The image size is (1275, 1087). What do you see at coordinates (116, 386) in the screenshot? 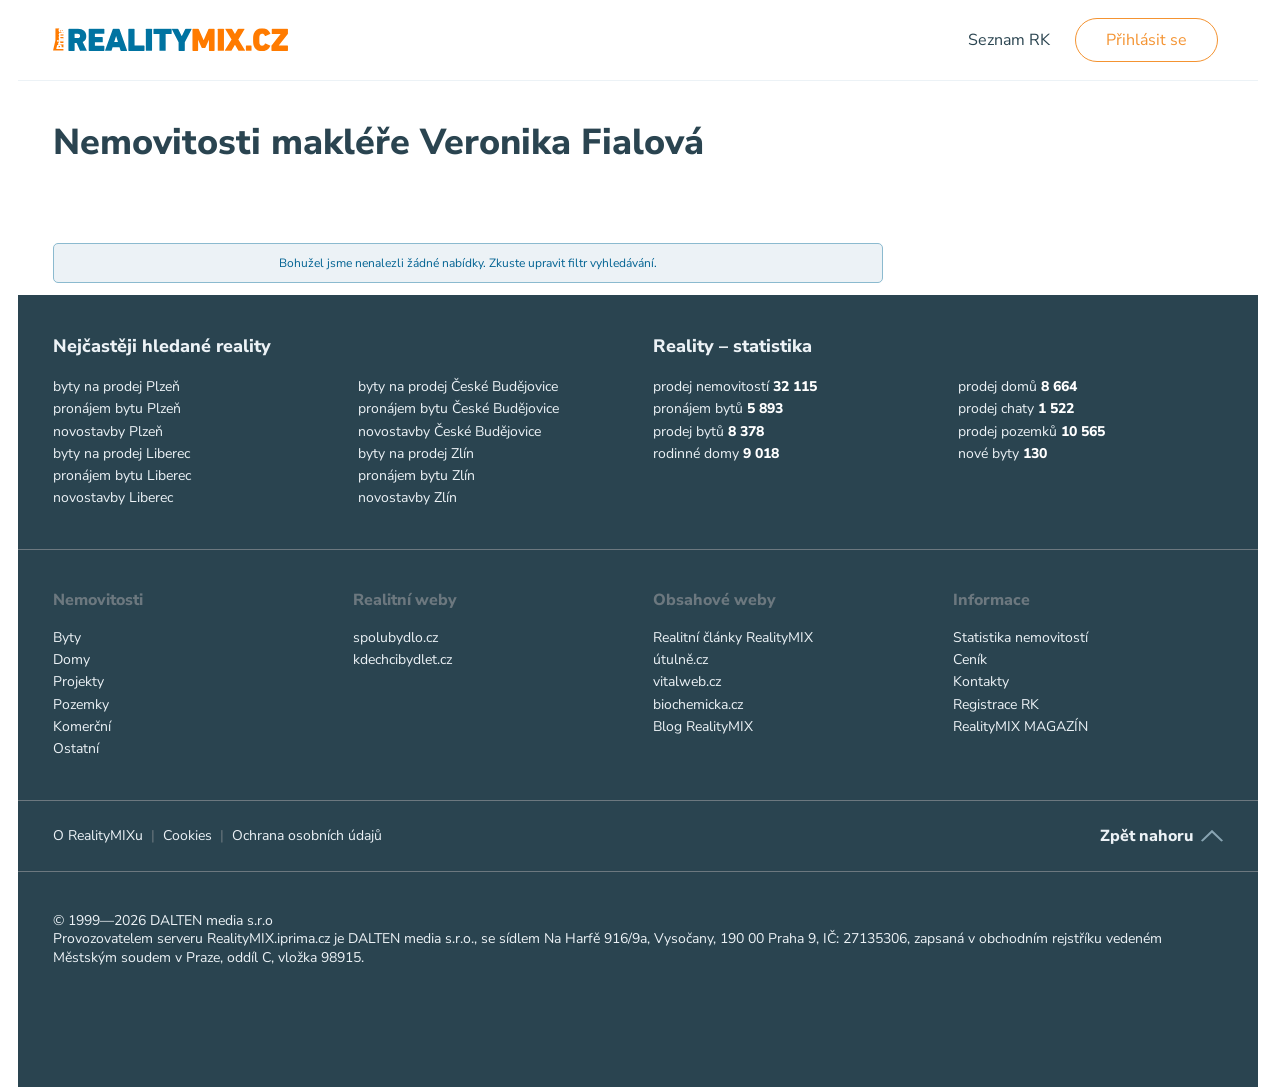
I see `byty na prodej Plzeň` at bounding box center [116, 386].